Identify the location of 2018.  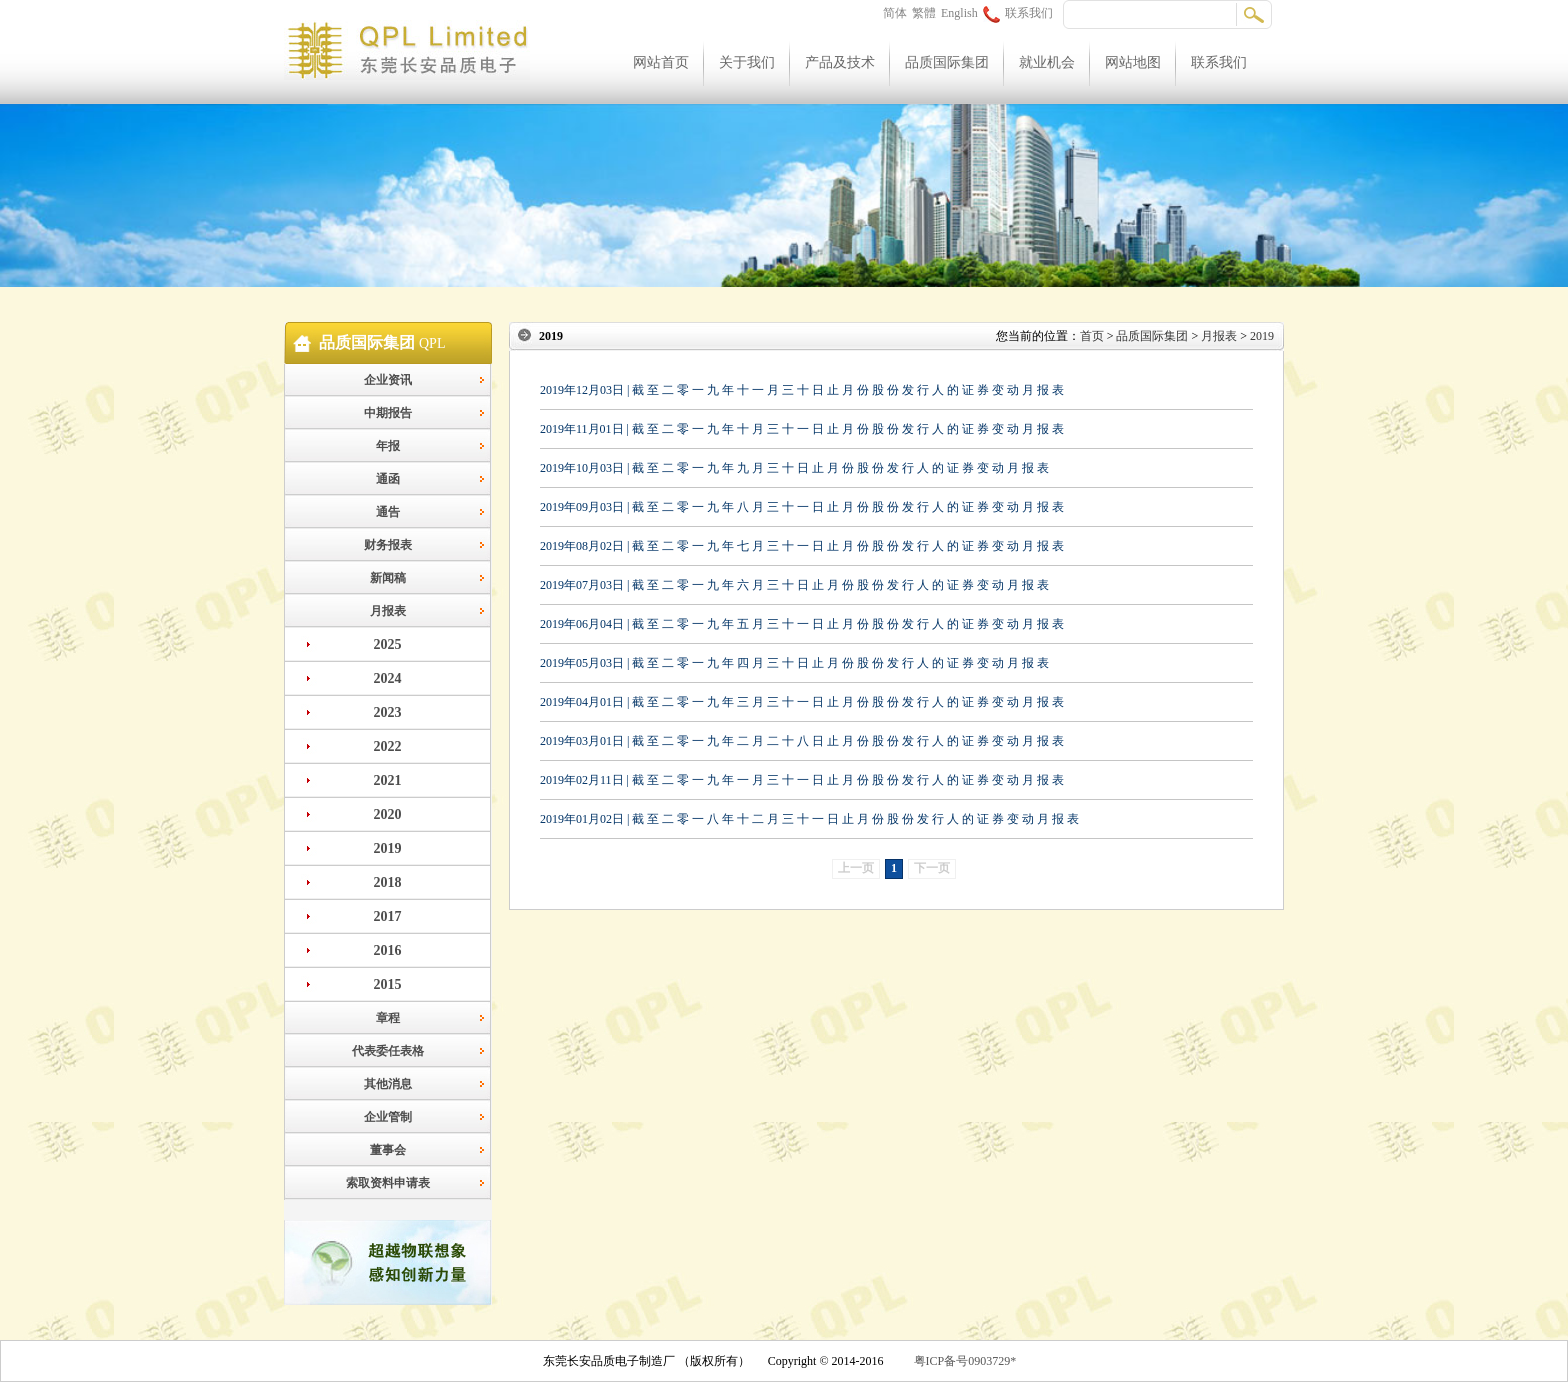
(388, 882).